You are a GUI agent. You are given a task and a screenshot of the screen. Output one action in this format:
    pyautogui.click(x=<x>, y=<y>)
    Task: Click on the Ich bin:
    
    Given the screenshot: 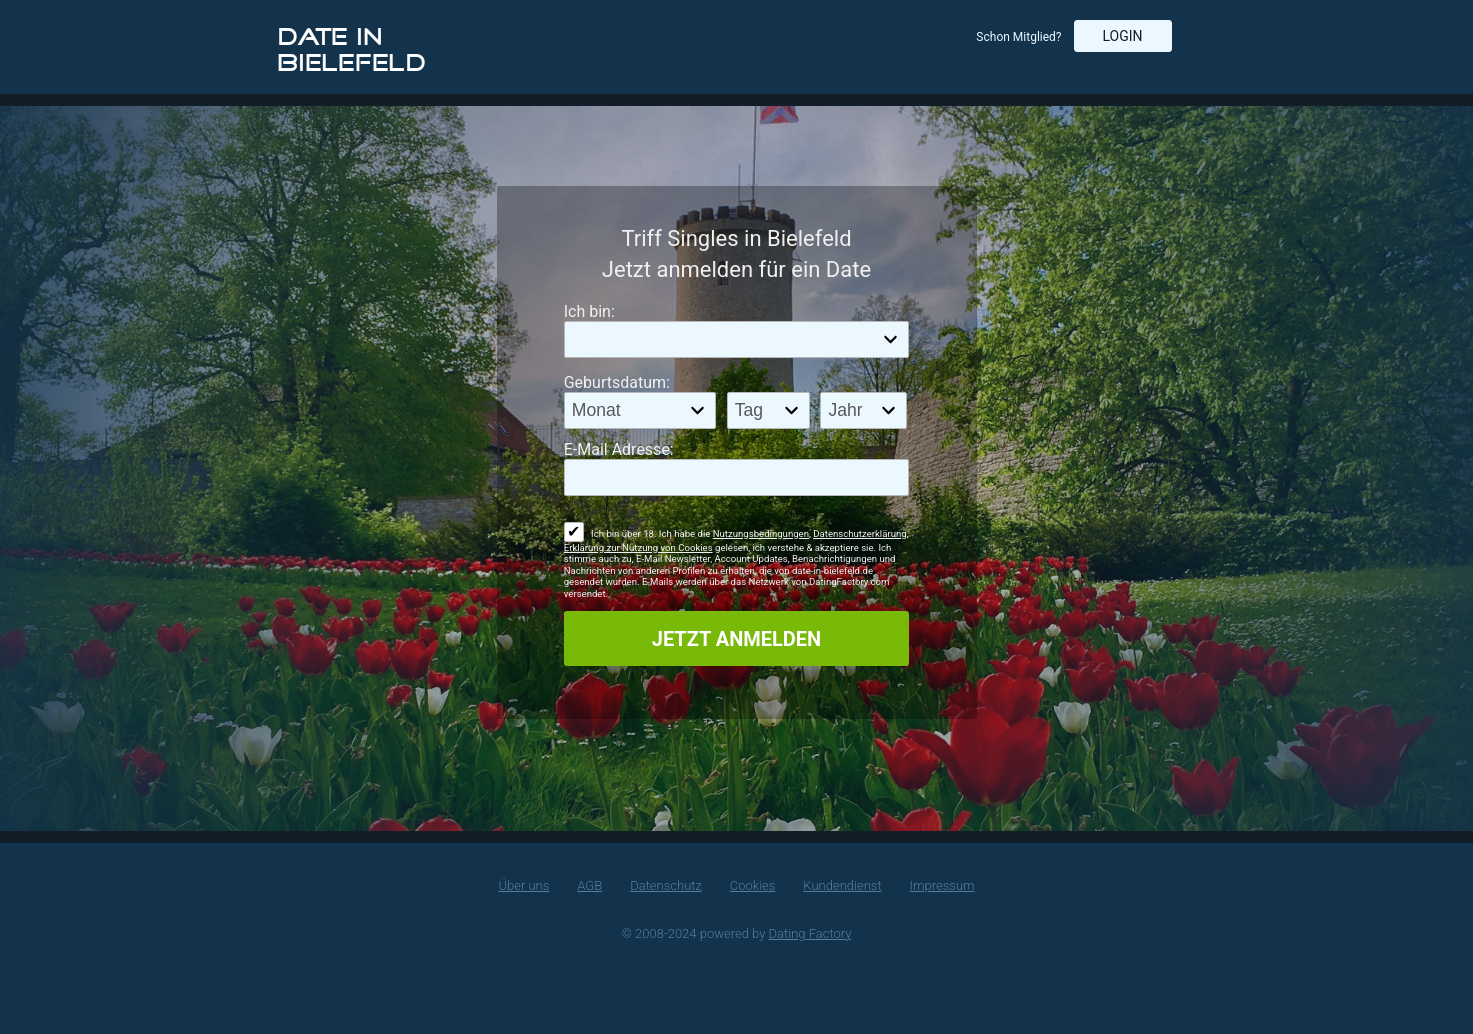 What is the action you would take?
    pyautogui.click(x=589, y=311)
    